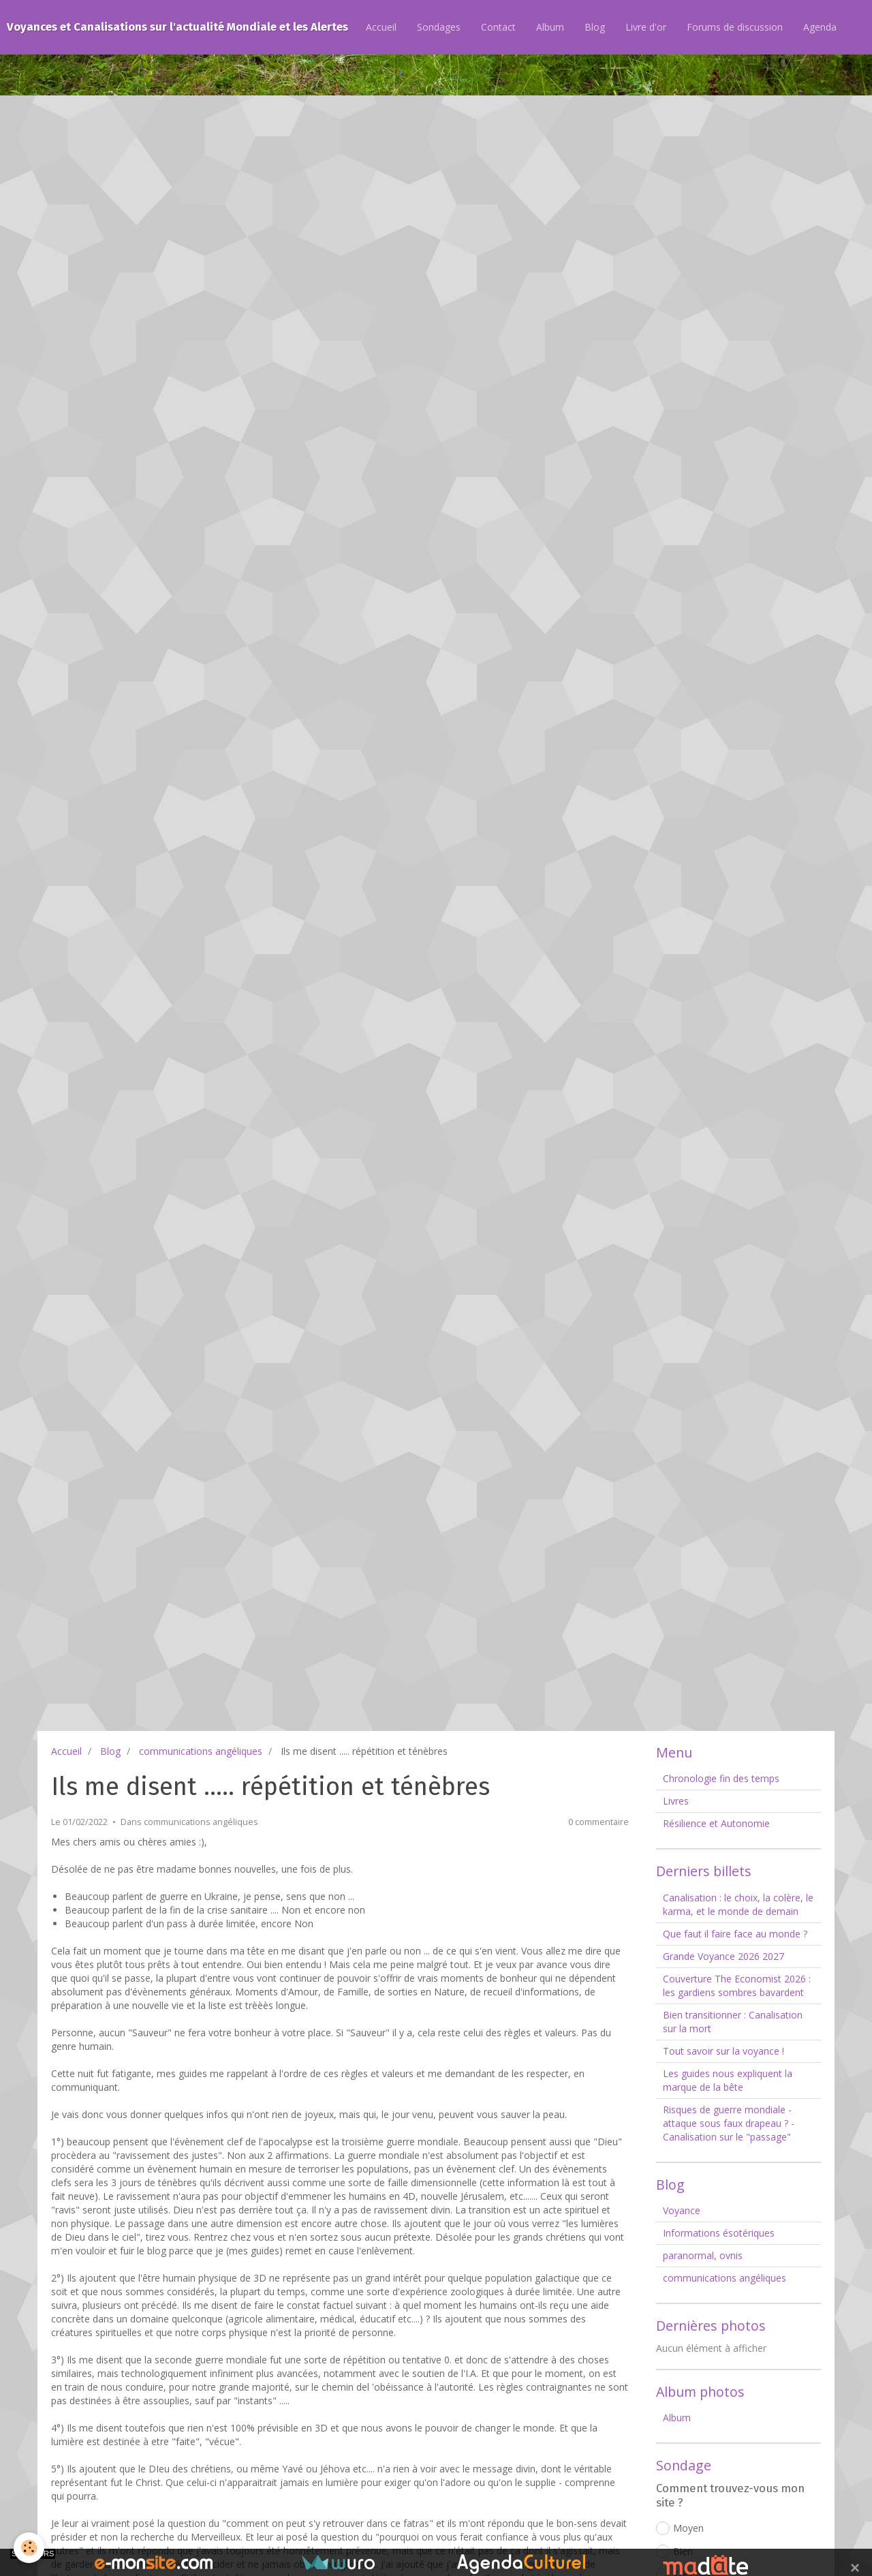 This screenshot has width=872, height=2576. Describe the element at coordinates (680, 2528) in the screenshot. I see `Moyen` at that location.